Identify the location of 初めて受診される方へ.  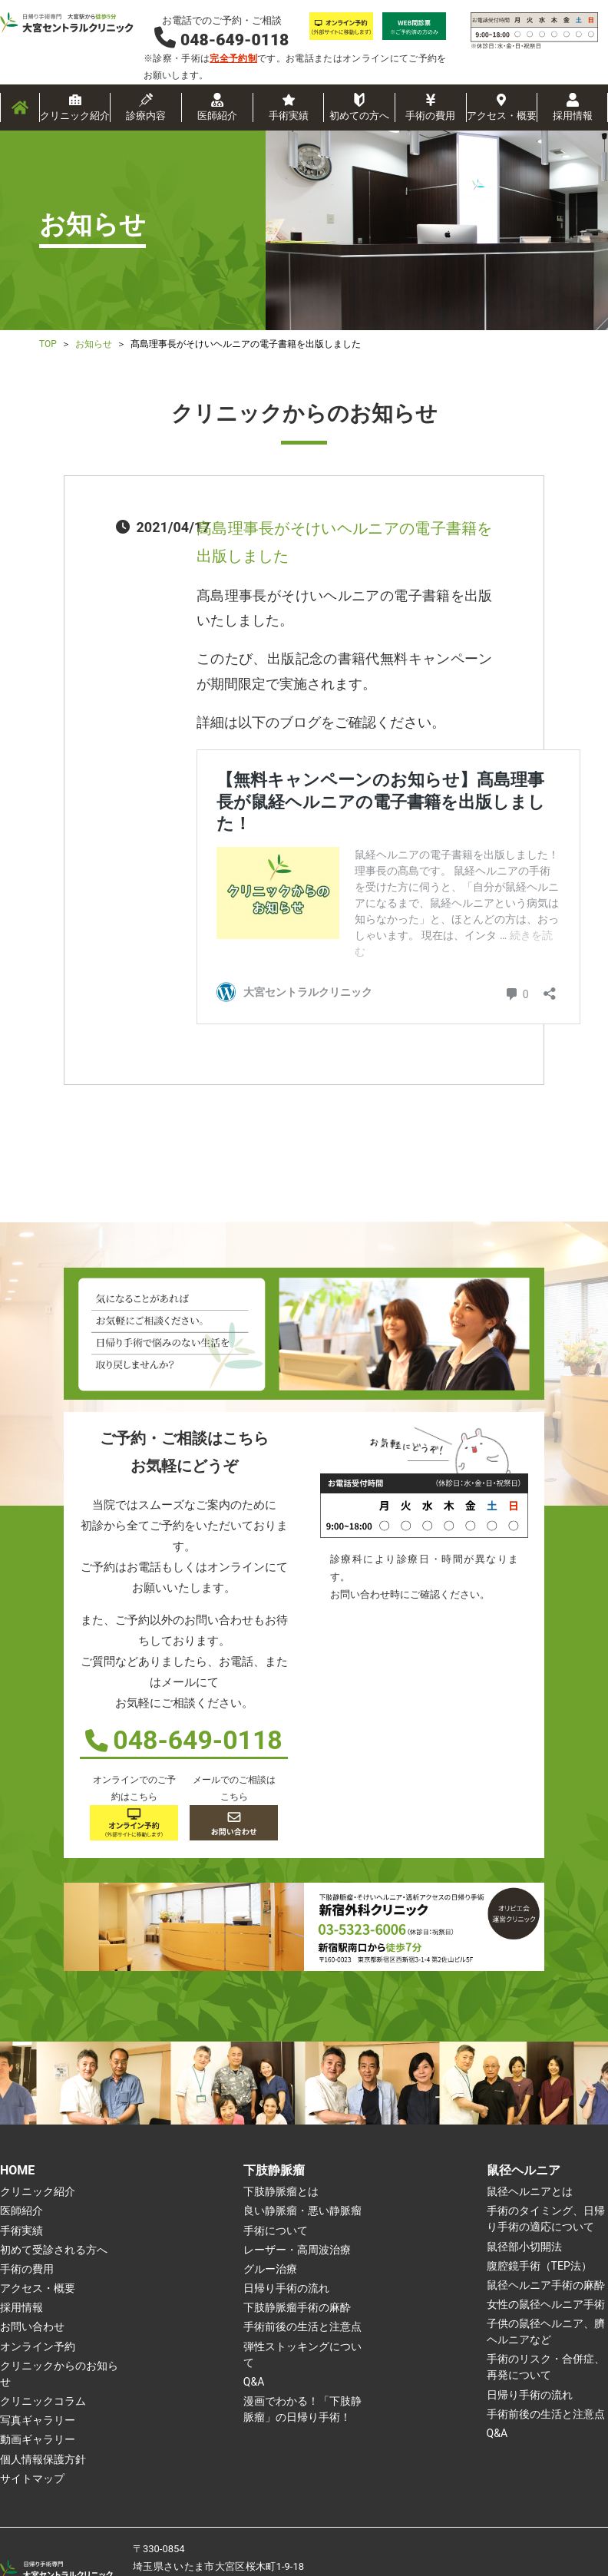
(53, 2250).